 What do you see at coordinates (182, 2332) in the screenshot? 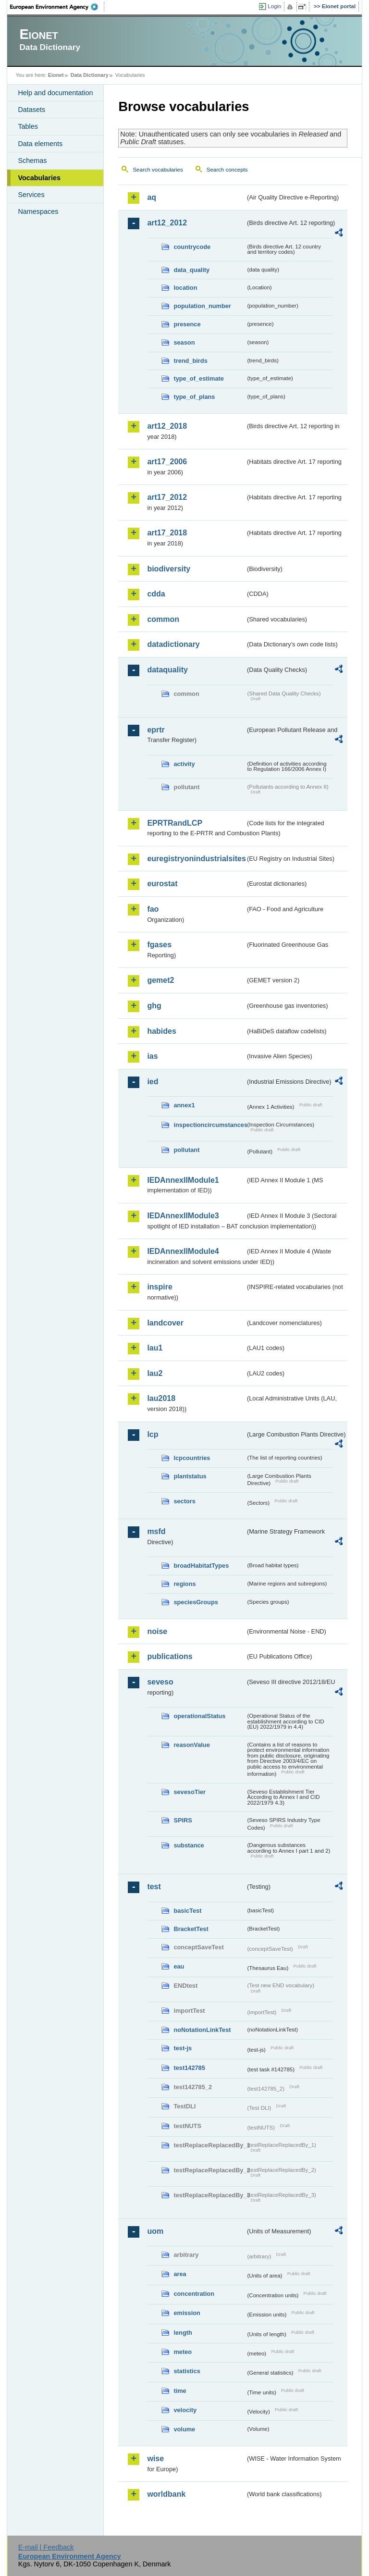
I see `length` at bounding box center [182, 2332].